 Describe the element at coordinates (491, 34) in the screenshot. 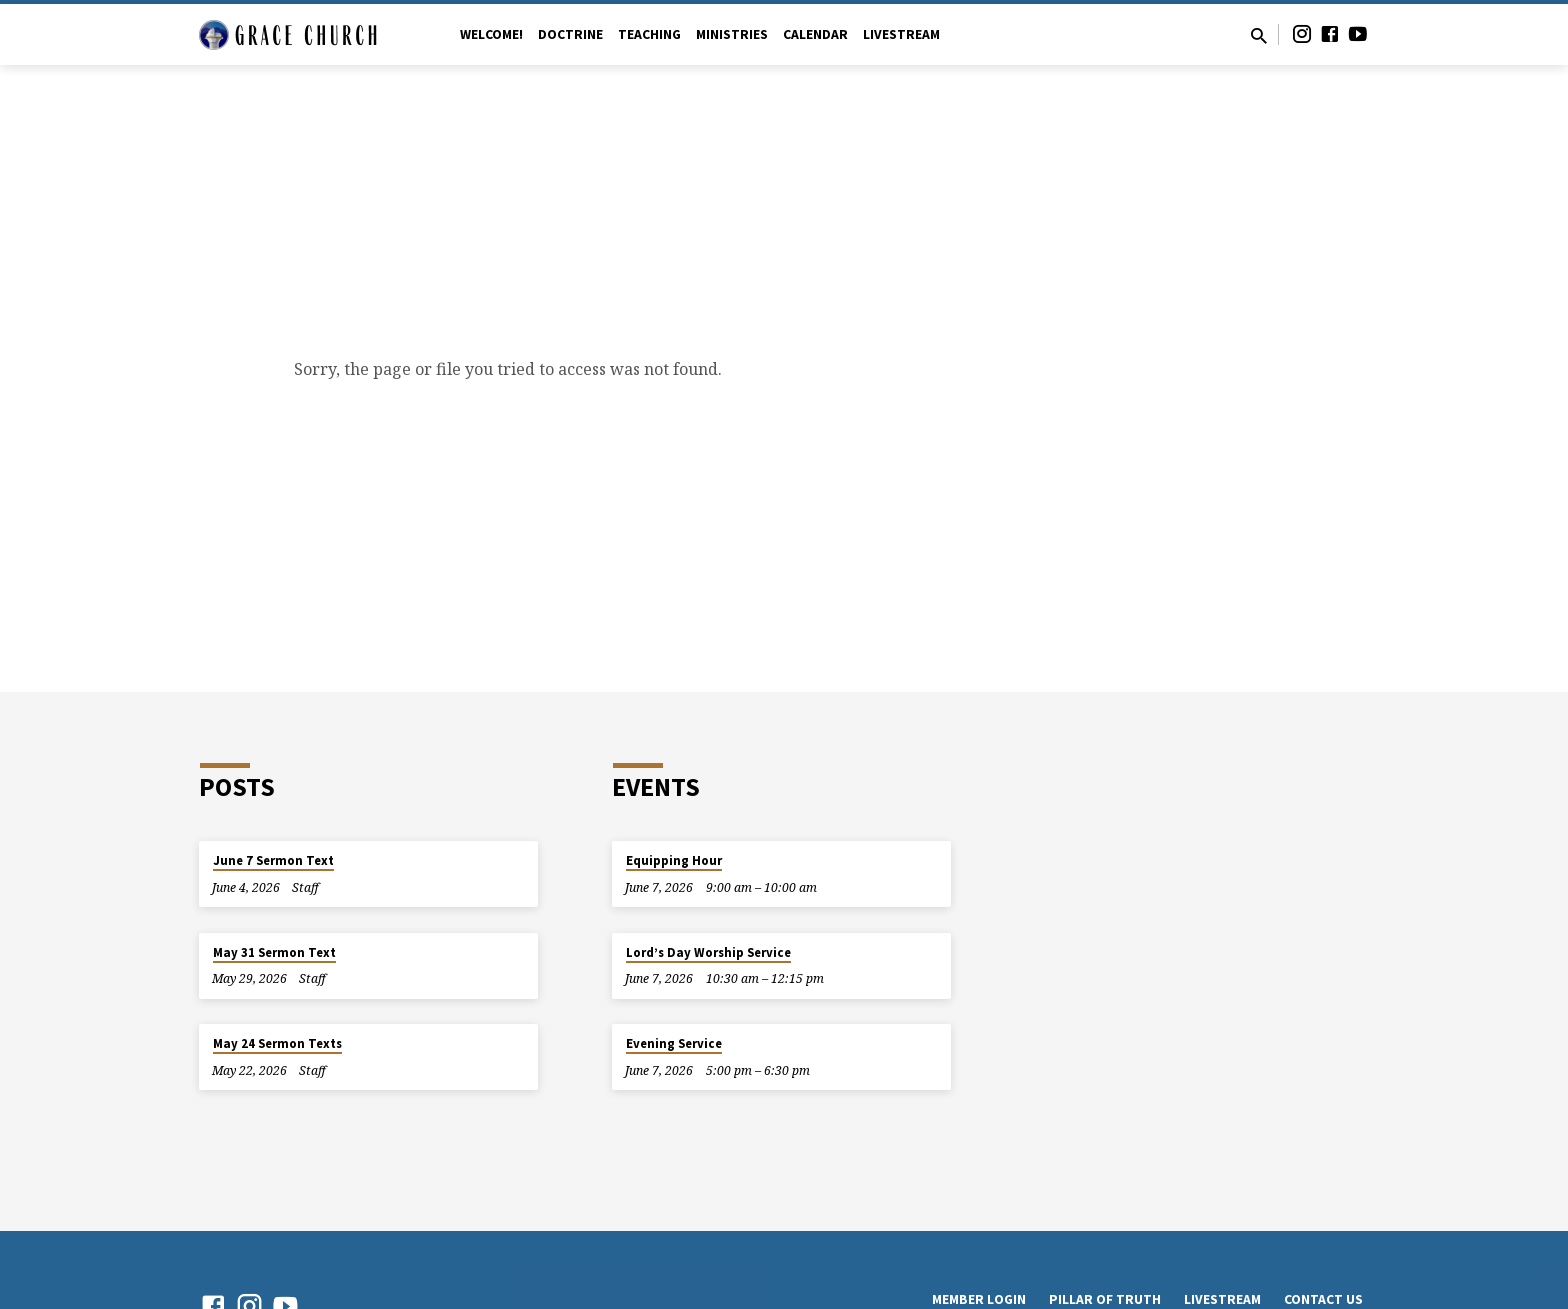

I see `Welcome!` at that location.